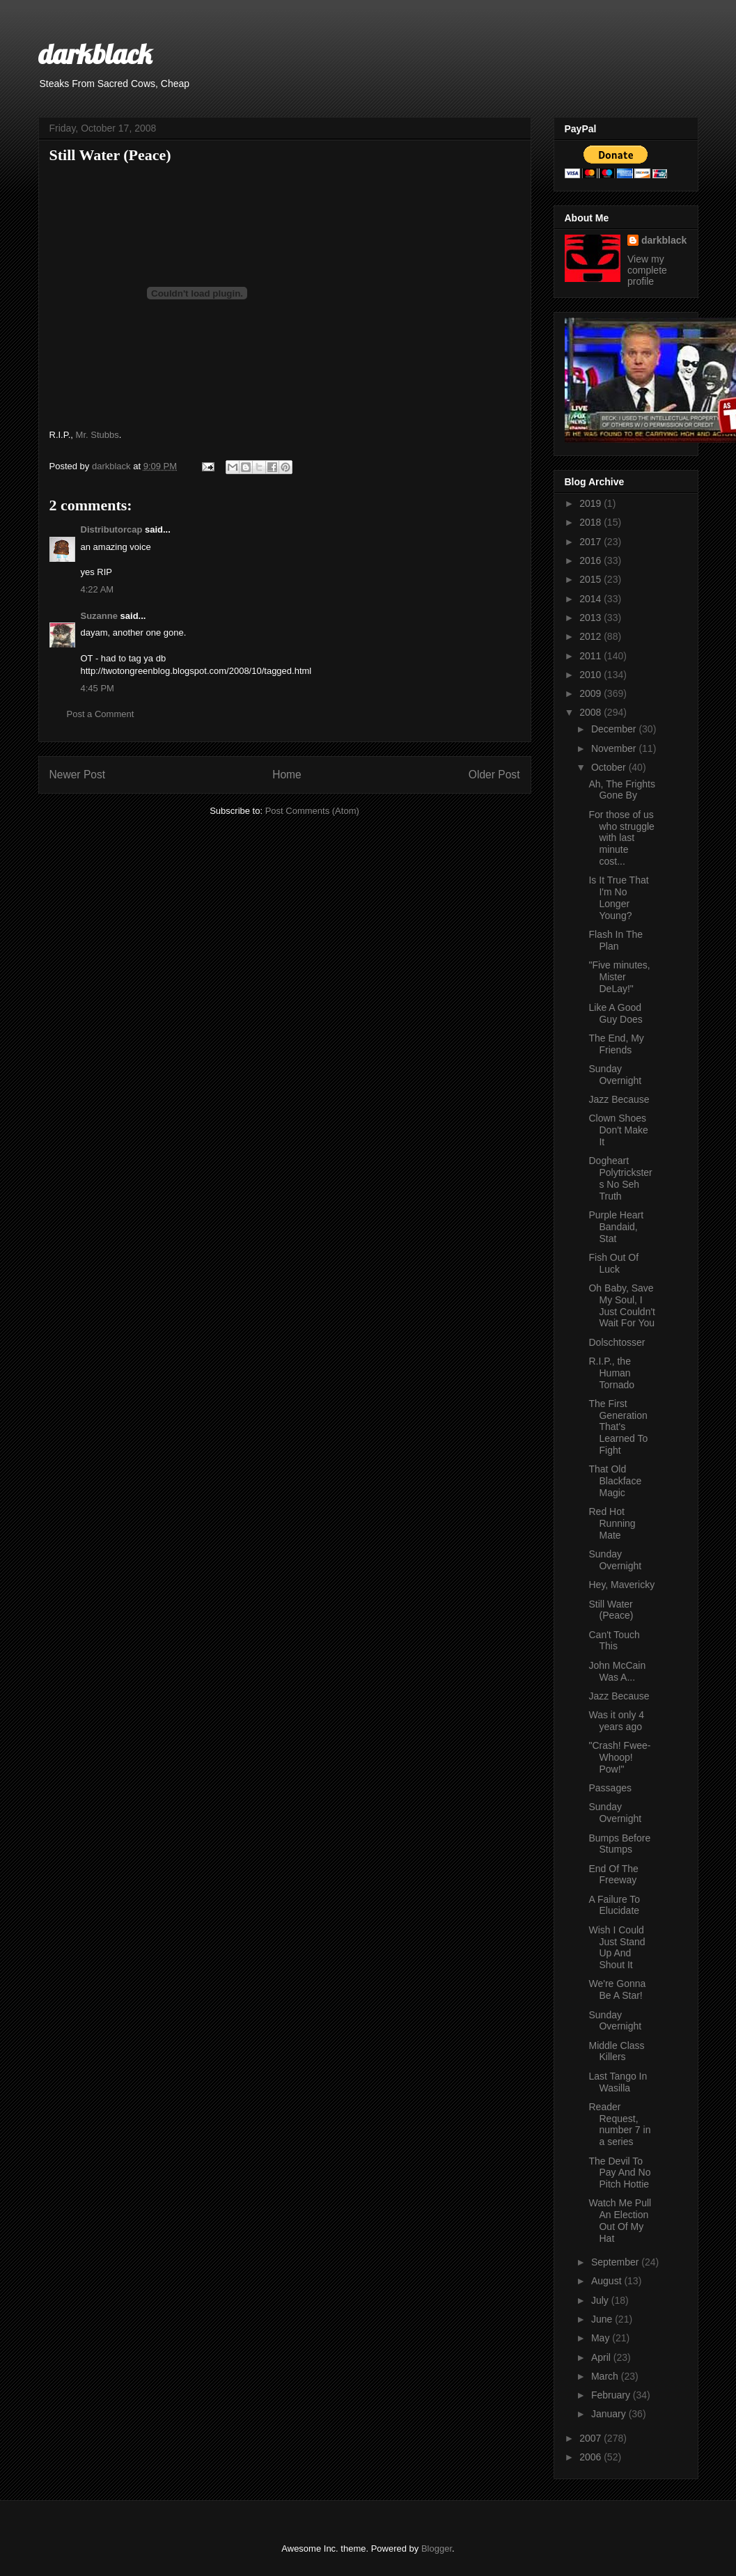 The width and height of the screenshot is (736, 2576). Describe the element at coordinates (602, 2357) in the screenshot. I see `April` at that location.